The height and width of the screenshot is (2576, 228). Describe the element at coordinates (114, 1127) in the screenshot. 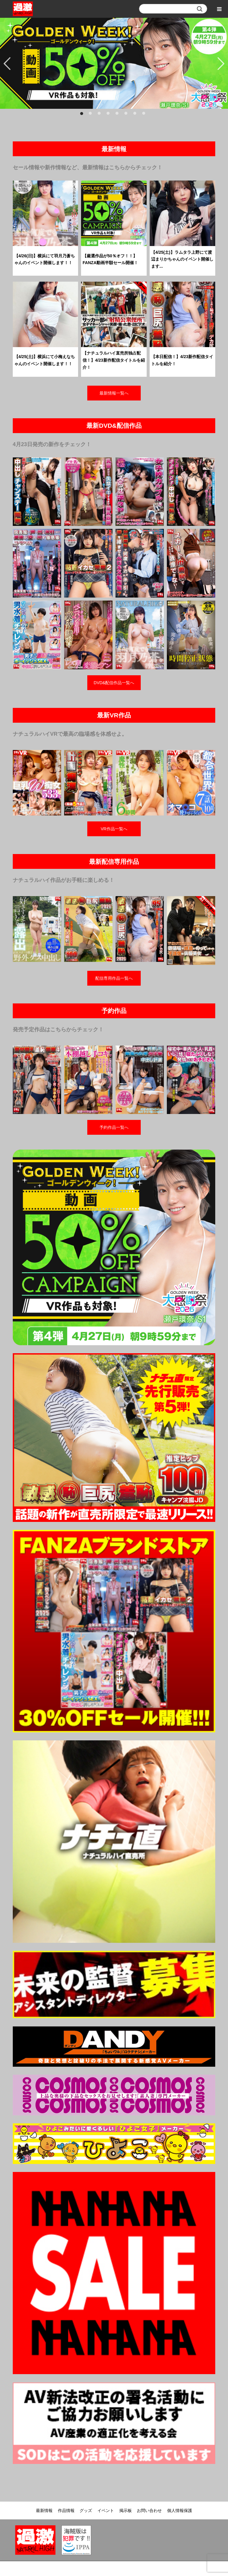

I see `予約作品一覧へ` at that location.